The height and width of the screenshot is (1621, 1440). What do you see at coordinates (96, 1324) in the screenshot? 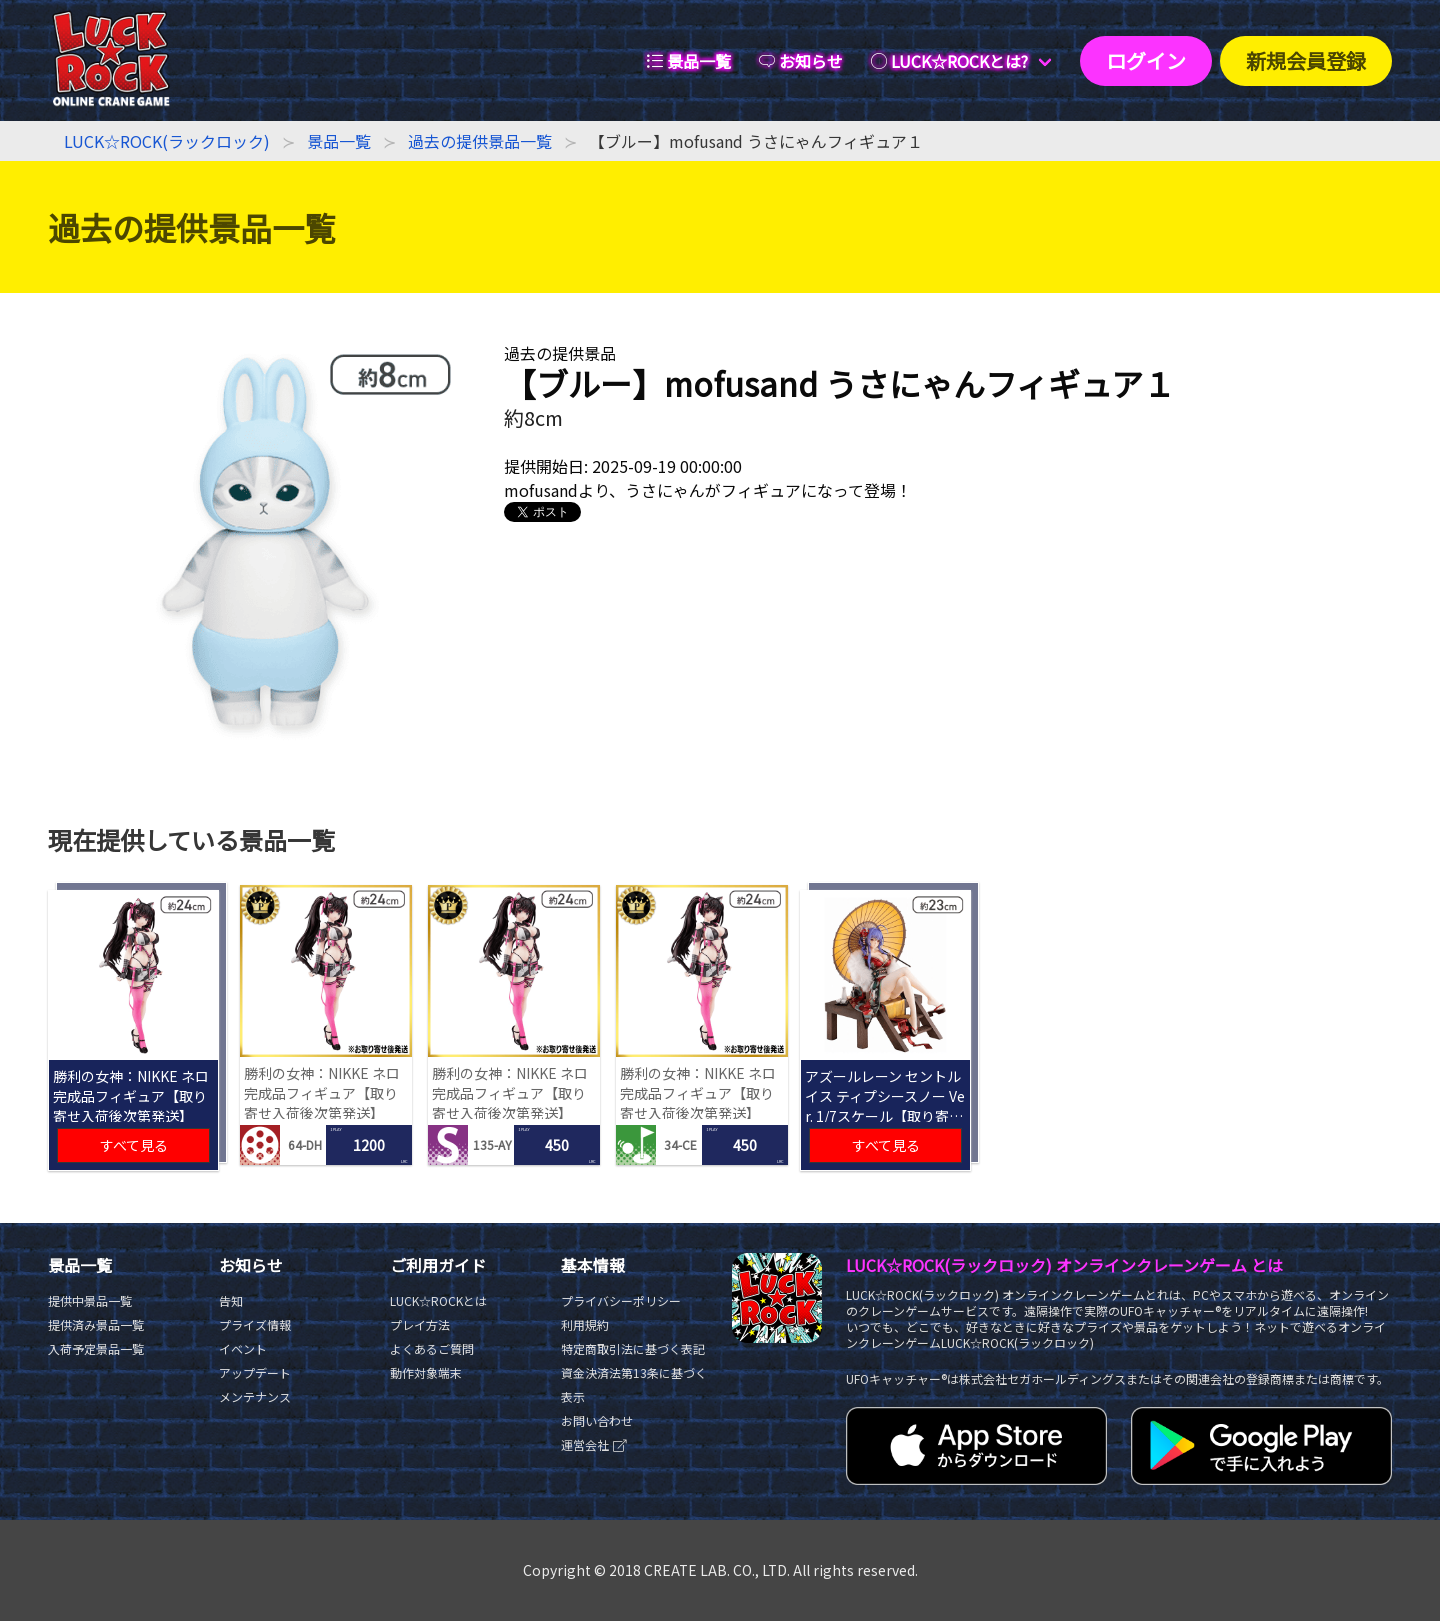
I see `提供済み景品一覧` at bounding box center [96, 1324].